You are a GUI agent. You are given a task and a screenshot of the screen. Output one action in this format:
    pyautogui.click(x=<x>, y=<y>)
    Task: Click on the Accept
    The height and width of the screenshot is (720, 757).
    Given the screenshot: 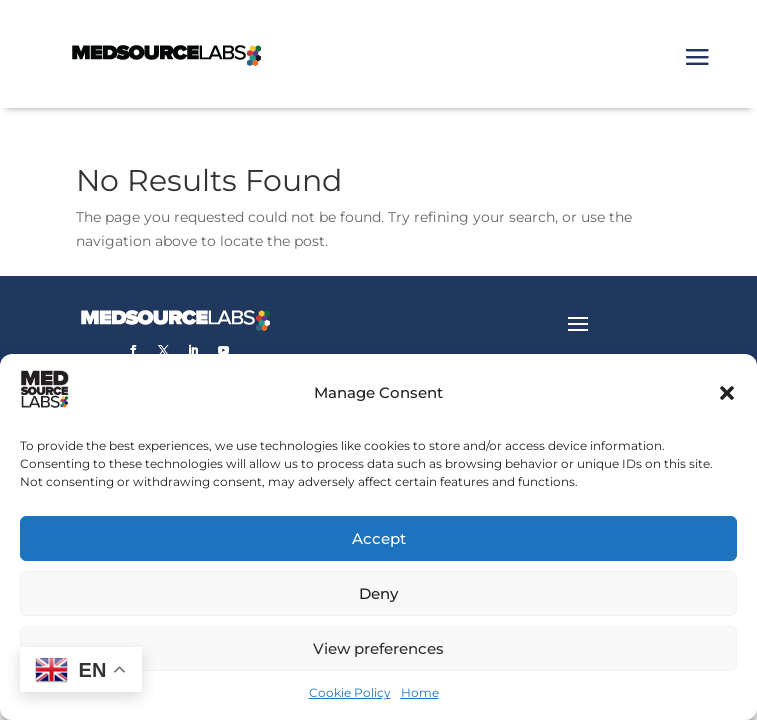 What is the action you would take?
    pyautogui.click(x=379, y=538)
    